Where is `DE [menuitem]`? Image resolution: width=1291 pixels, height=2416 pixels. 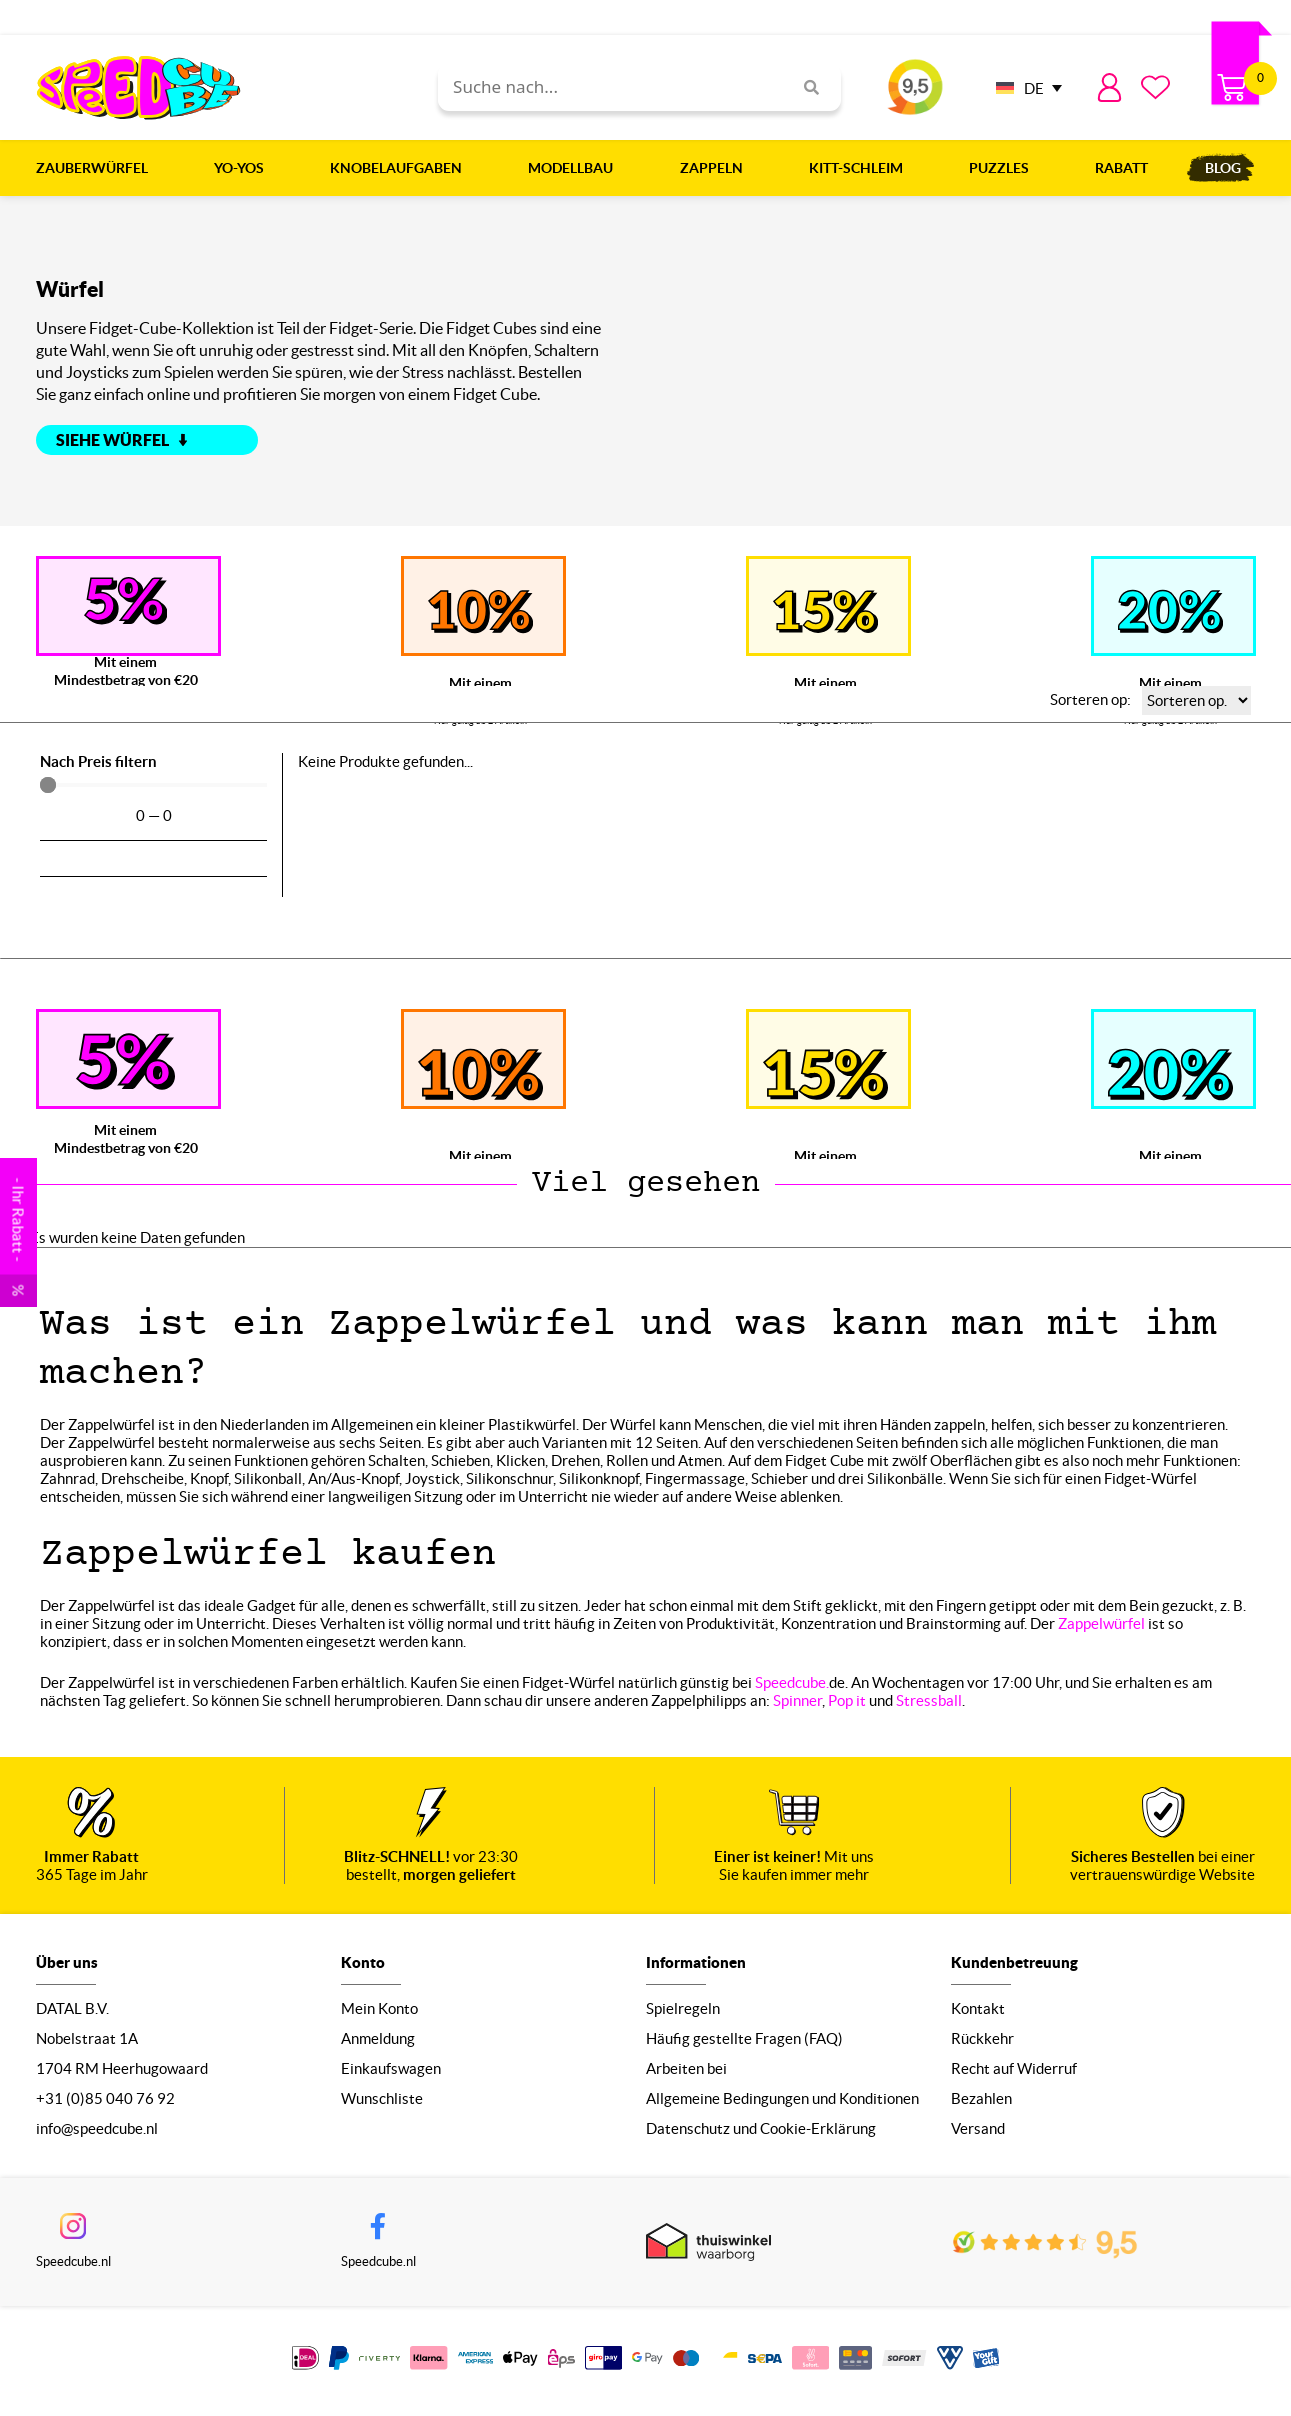 DE [menuitem] is located at coordinates (1034, 88).